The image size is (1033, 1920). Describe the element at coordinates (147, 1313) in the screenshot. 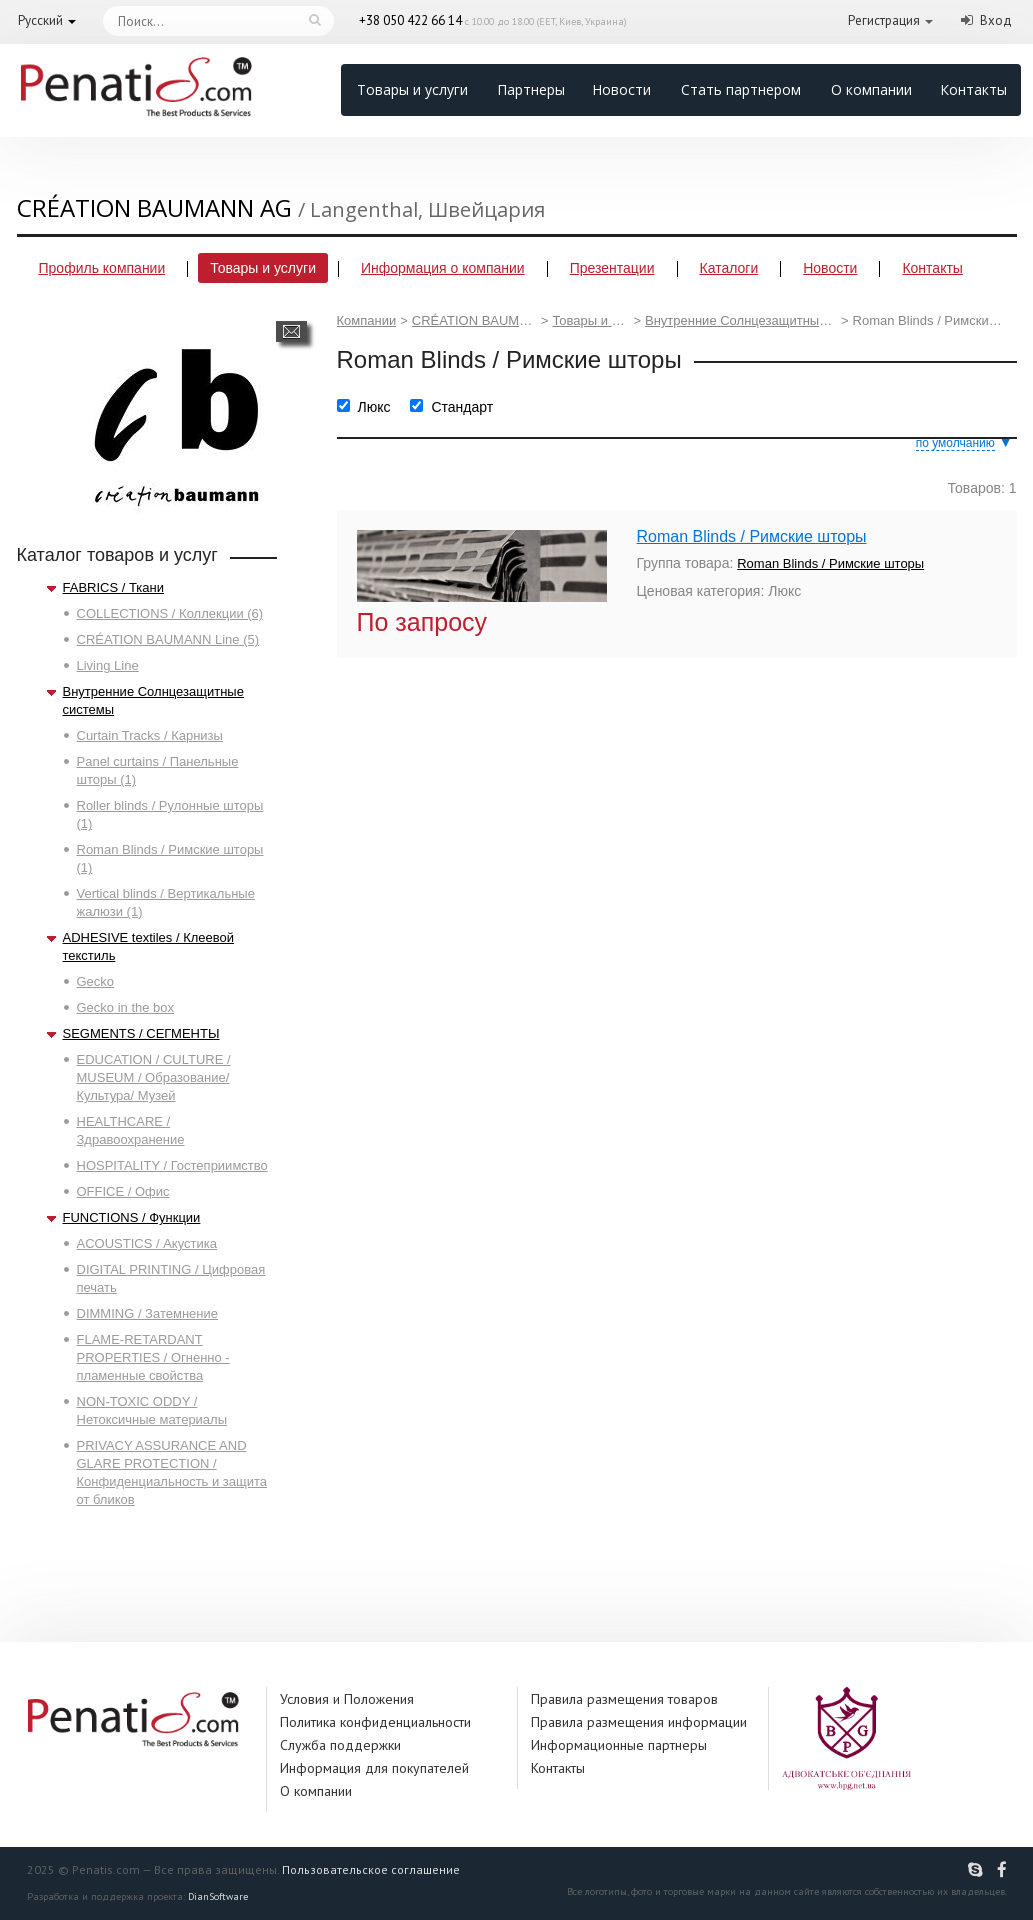

I see `DIMMING / Затемнение` at that location.